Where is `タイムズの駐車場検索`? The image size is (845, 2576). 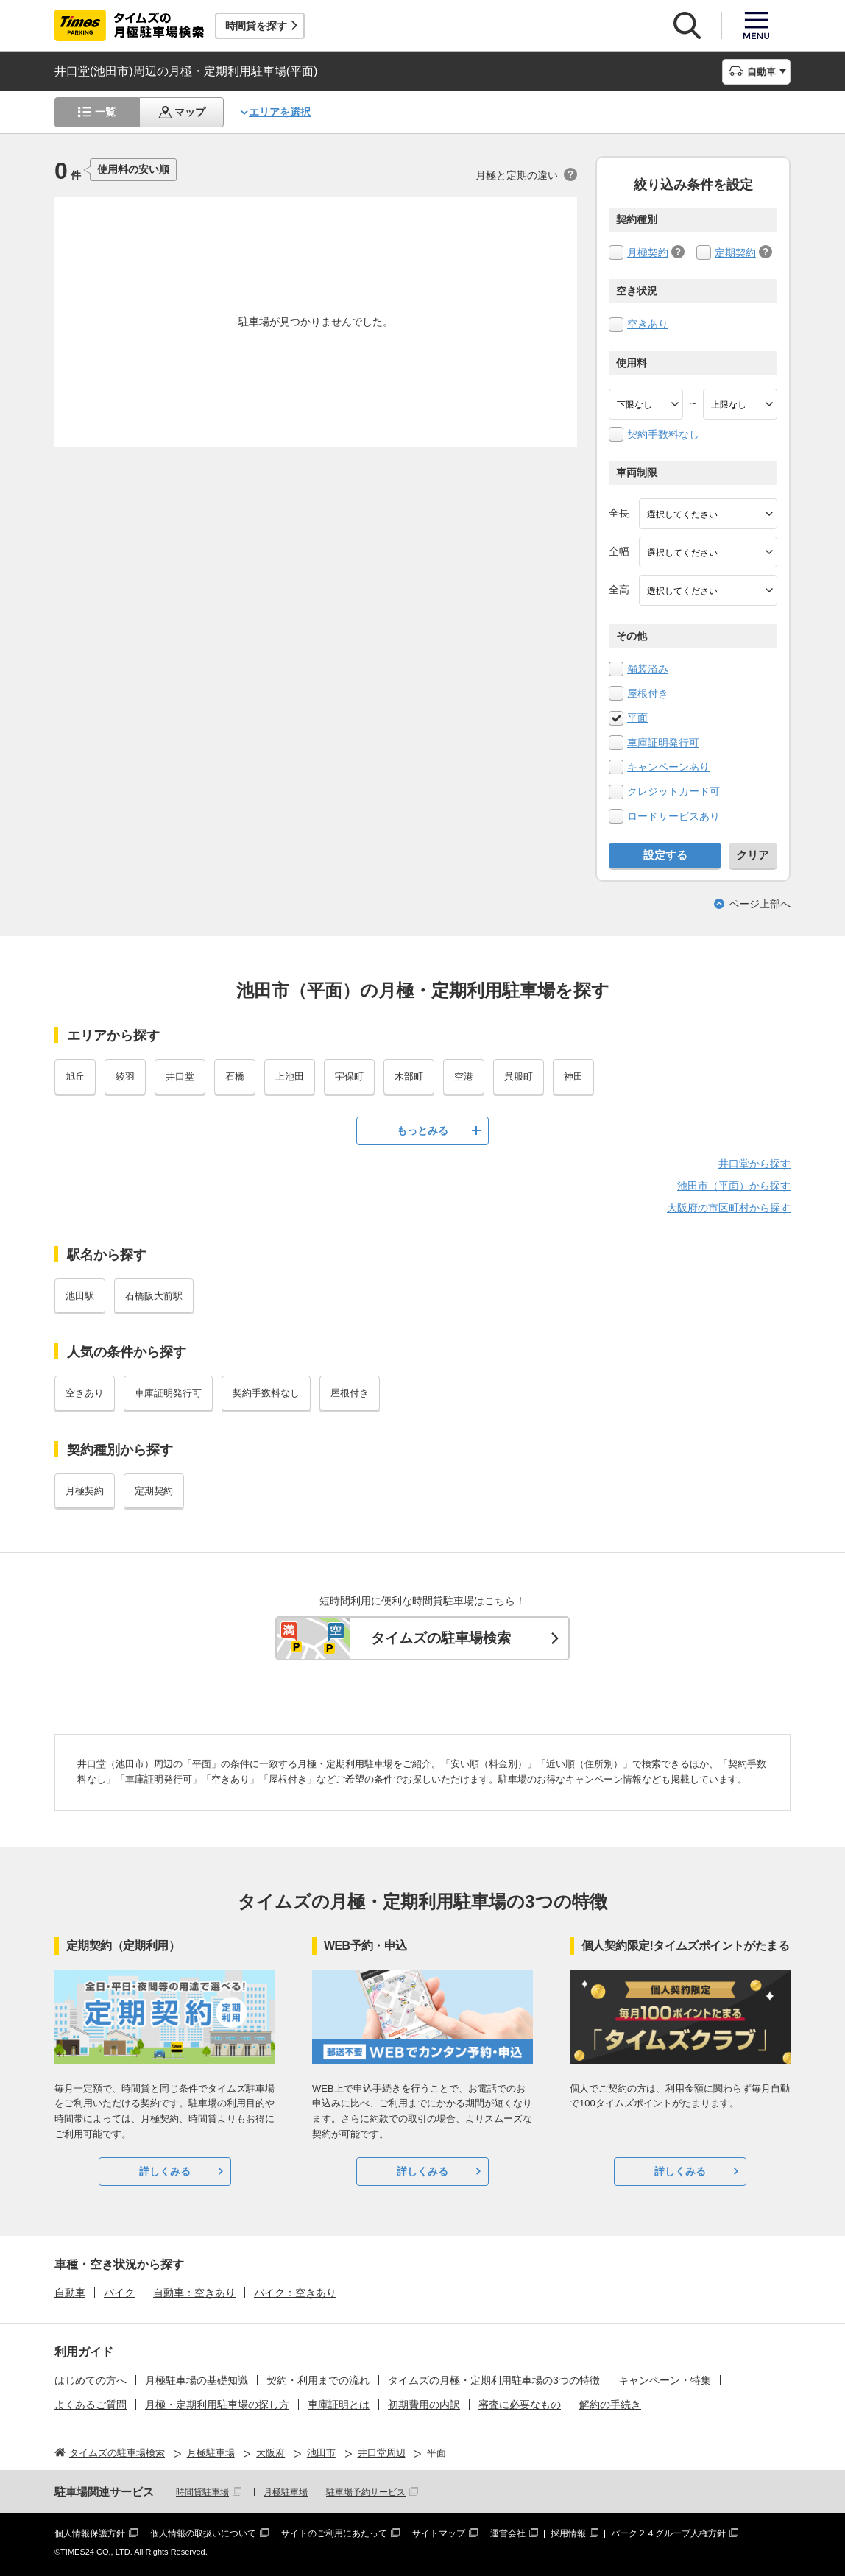
タイムズの駐車場検索 is located at coordinates (441, 1638).